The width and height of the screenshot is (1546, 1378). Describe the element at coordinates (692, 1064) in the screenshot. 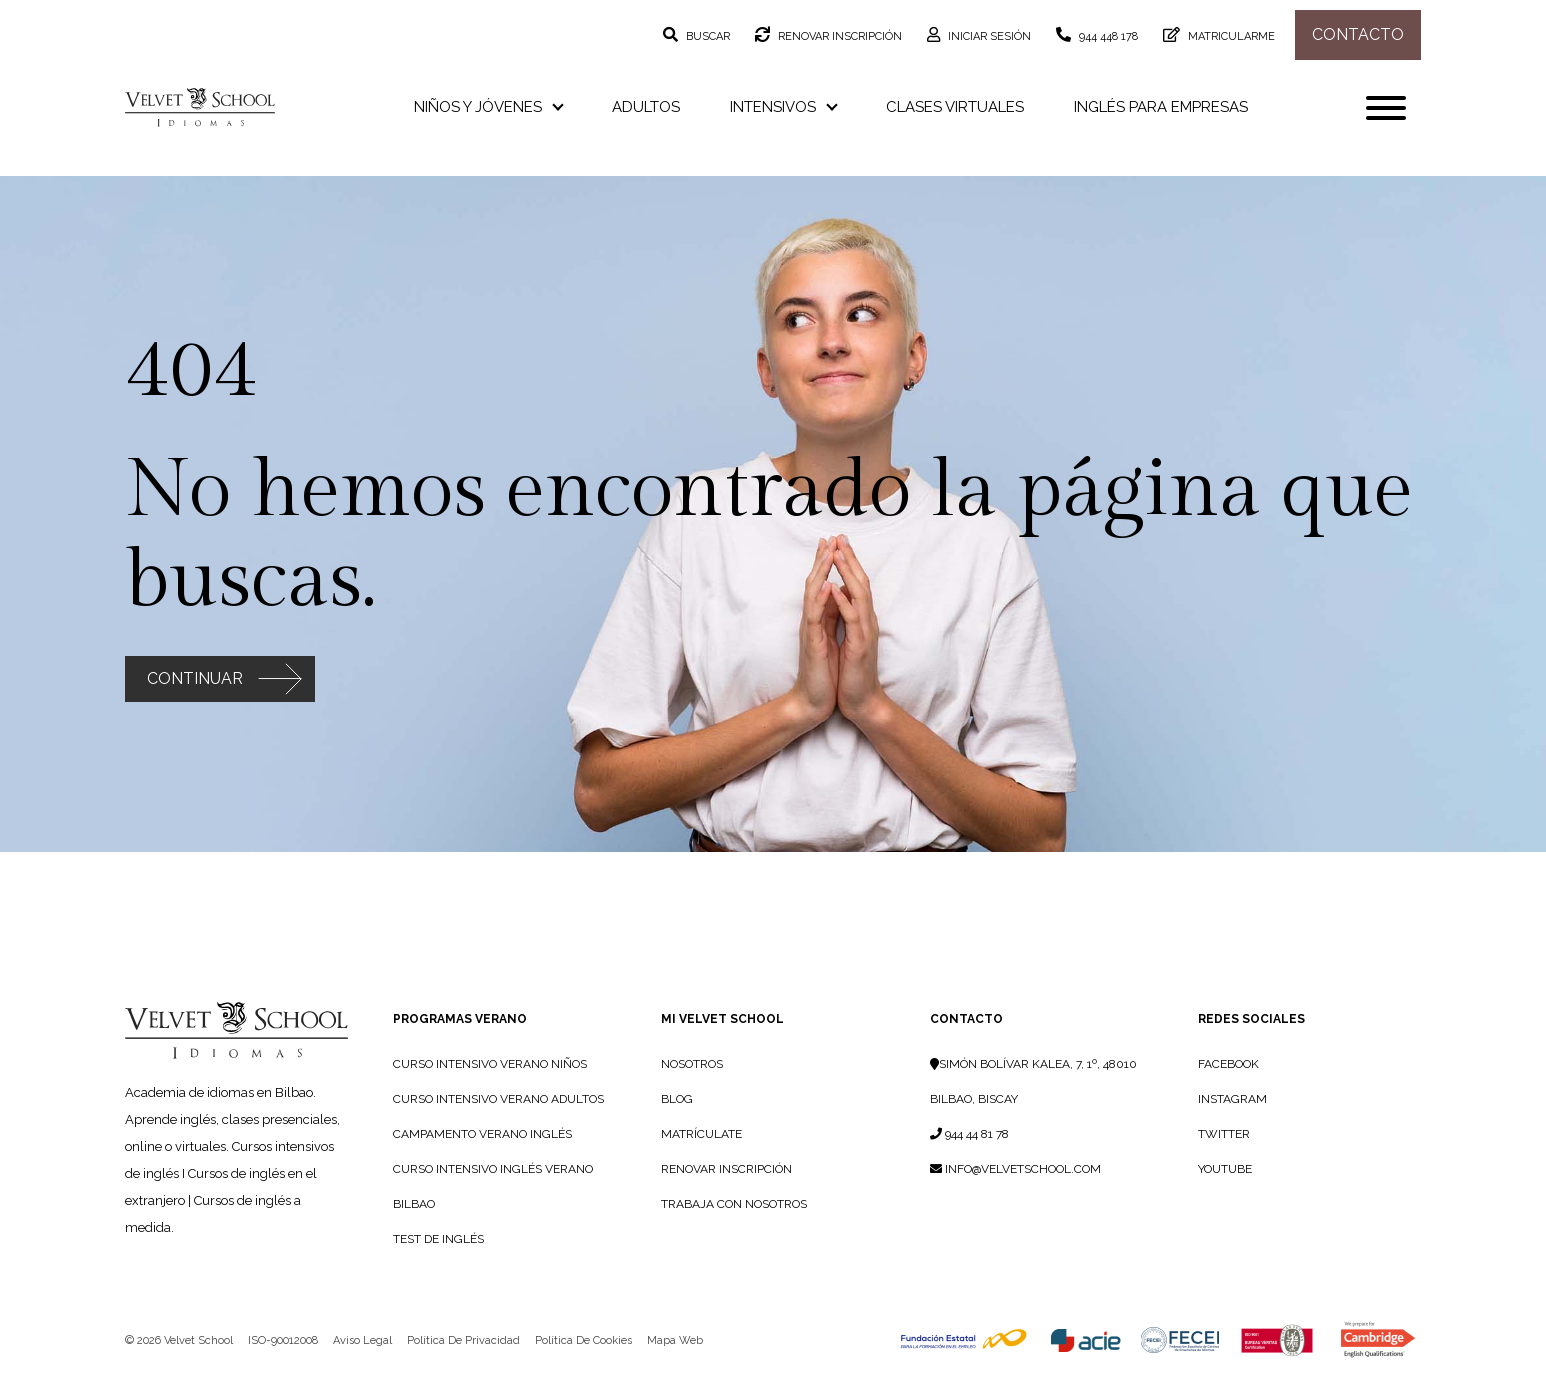

I see `NOSOTROS` at that location.